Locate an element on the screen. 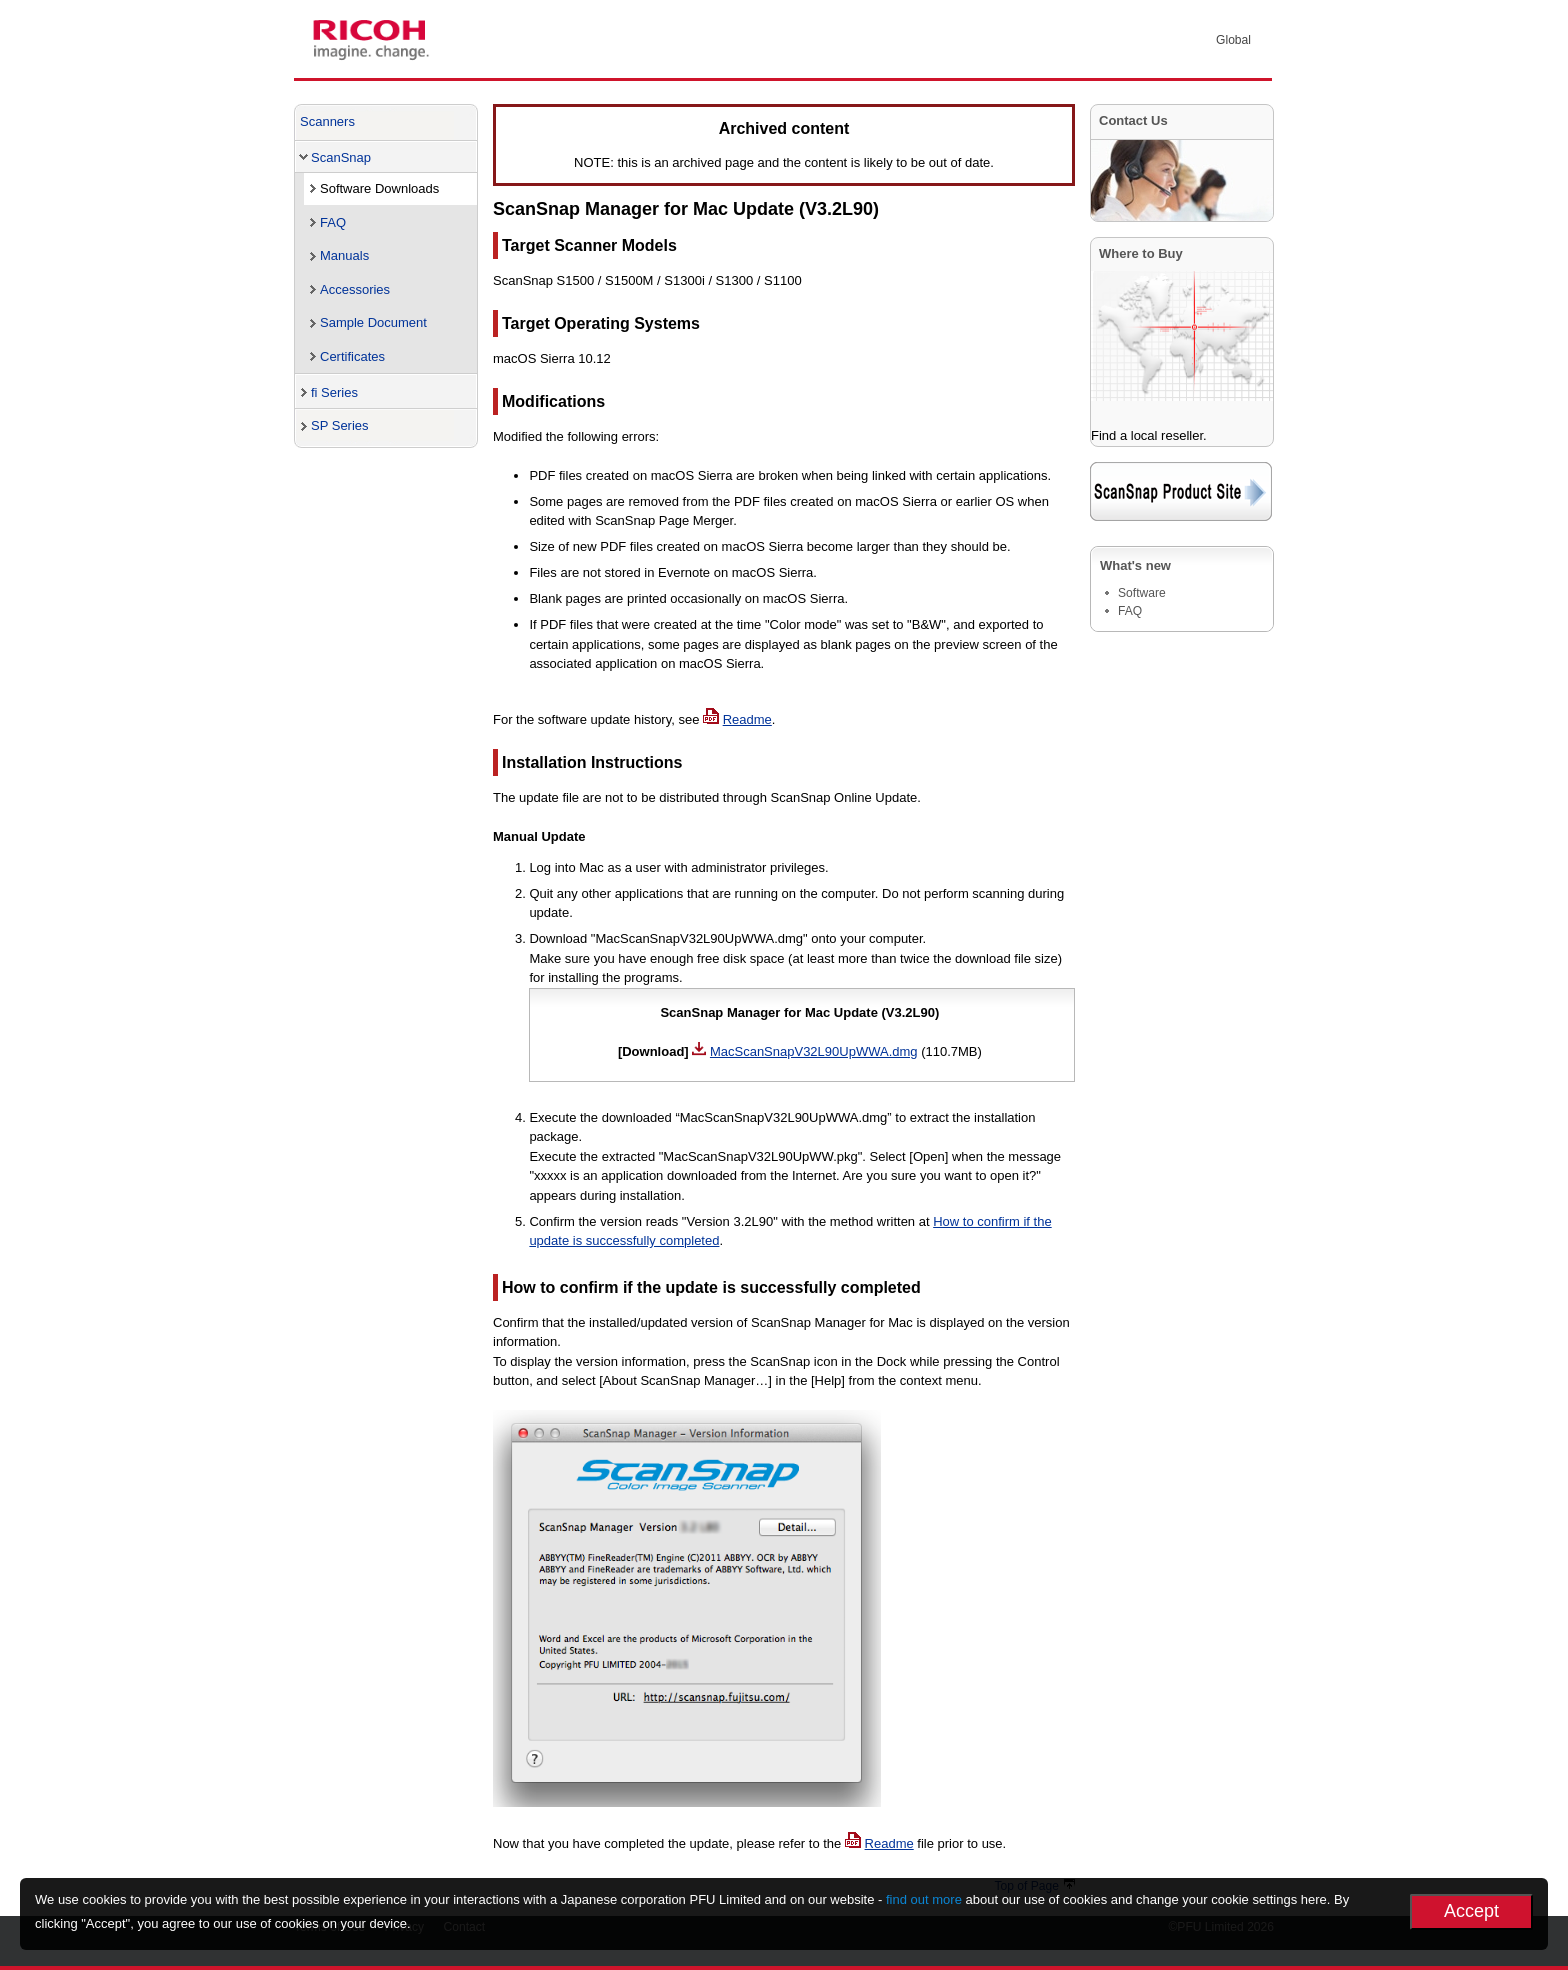 The image size is (1568, 1970). Accept is located at coordinates (1471, 1911).